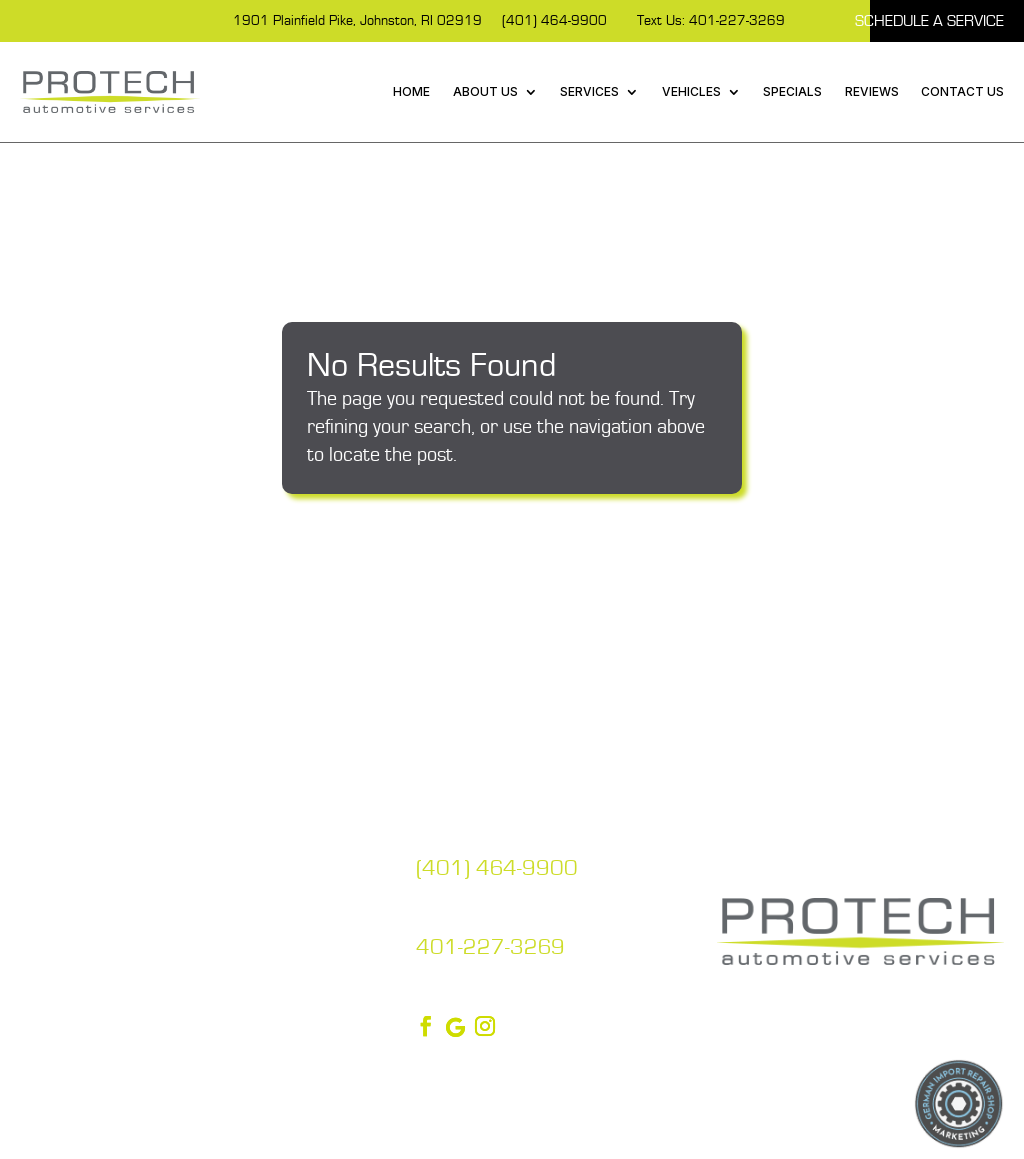 This screenshot has width=1024, height=1159. What do you see at coordinates (691, 91) in the screenshot?
I see `Vehicles` at bounding box center [691, 91].